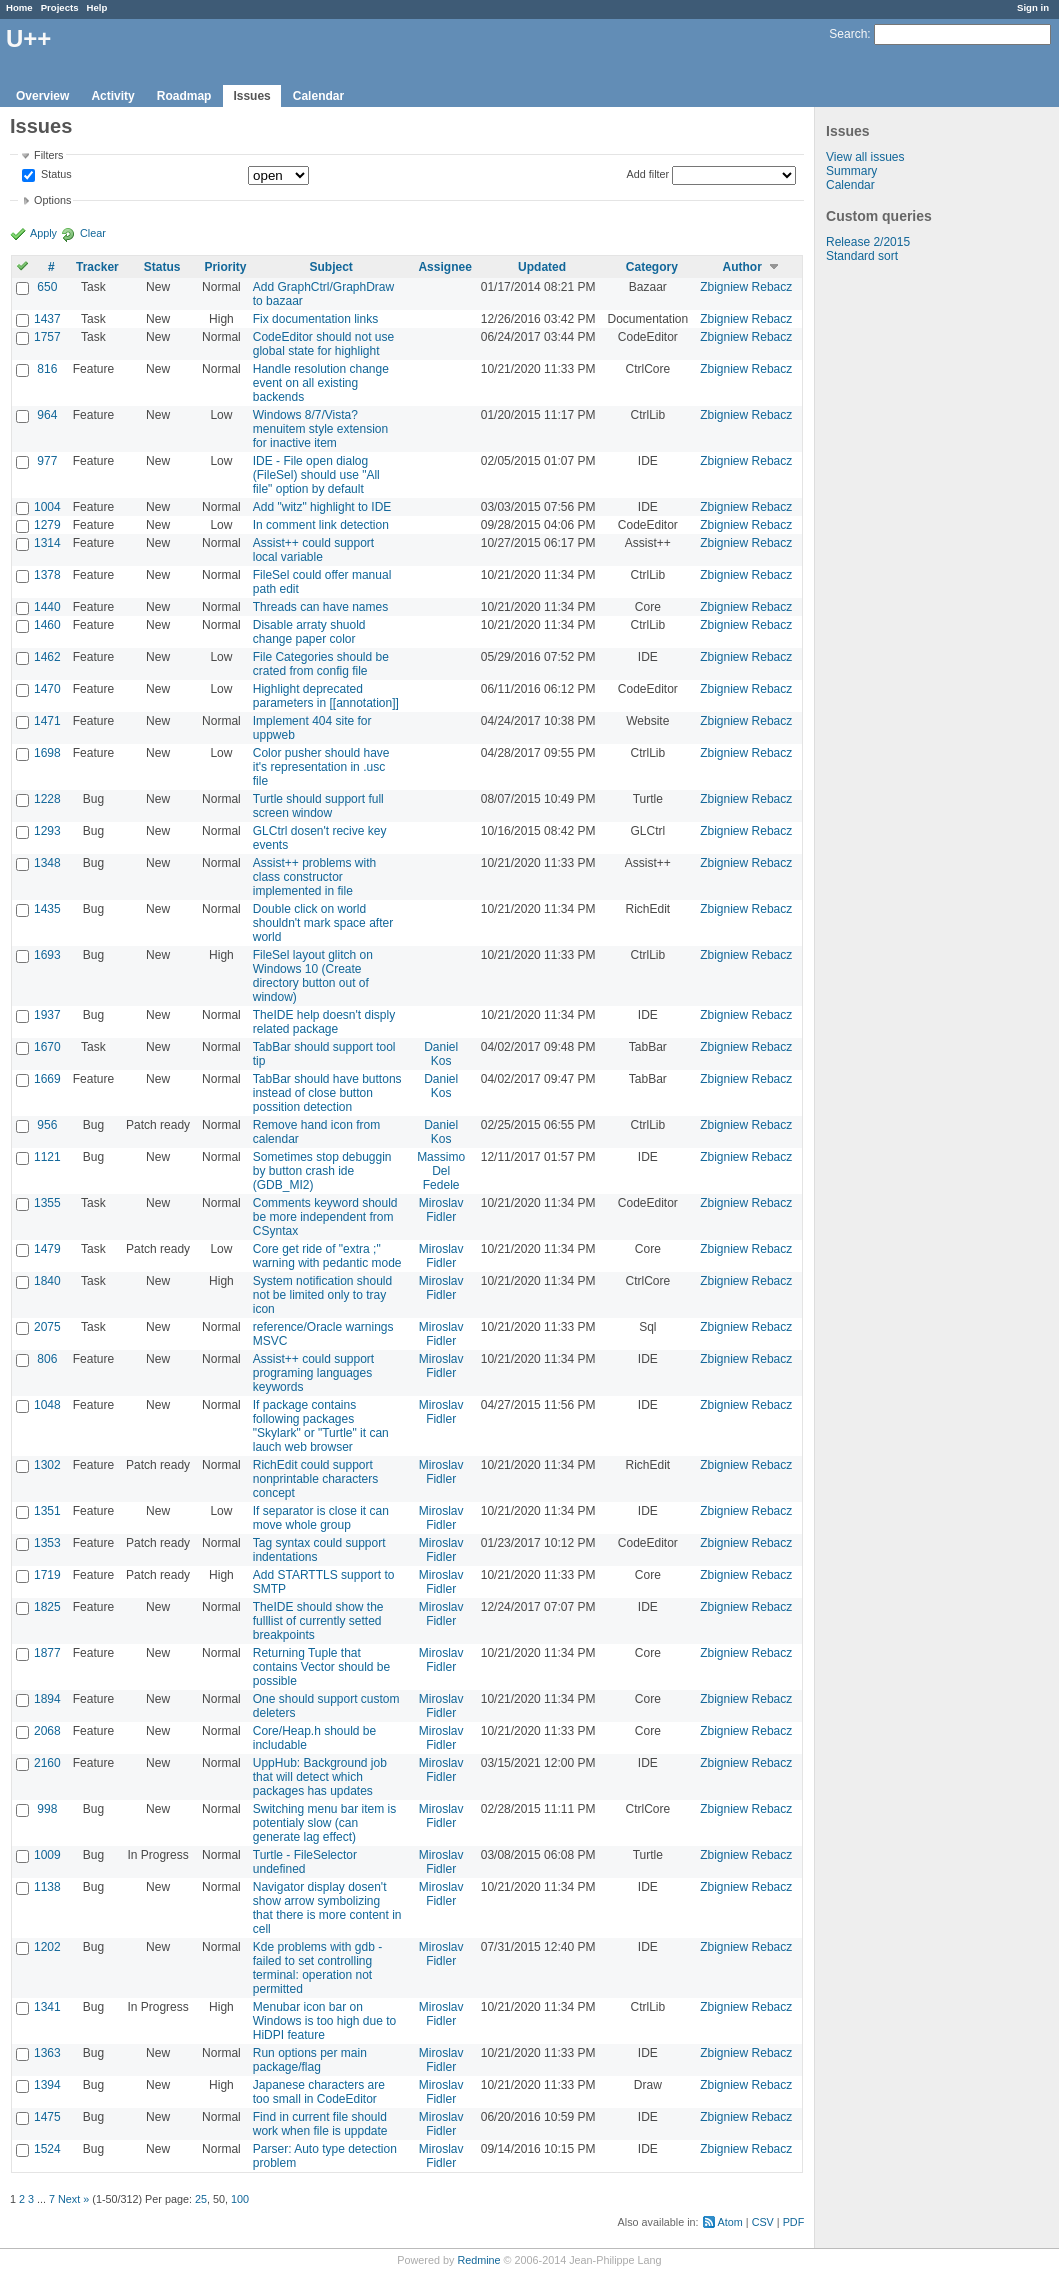  I want to click on 1670, so click(47, 1047).